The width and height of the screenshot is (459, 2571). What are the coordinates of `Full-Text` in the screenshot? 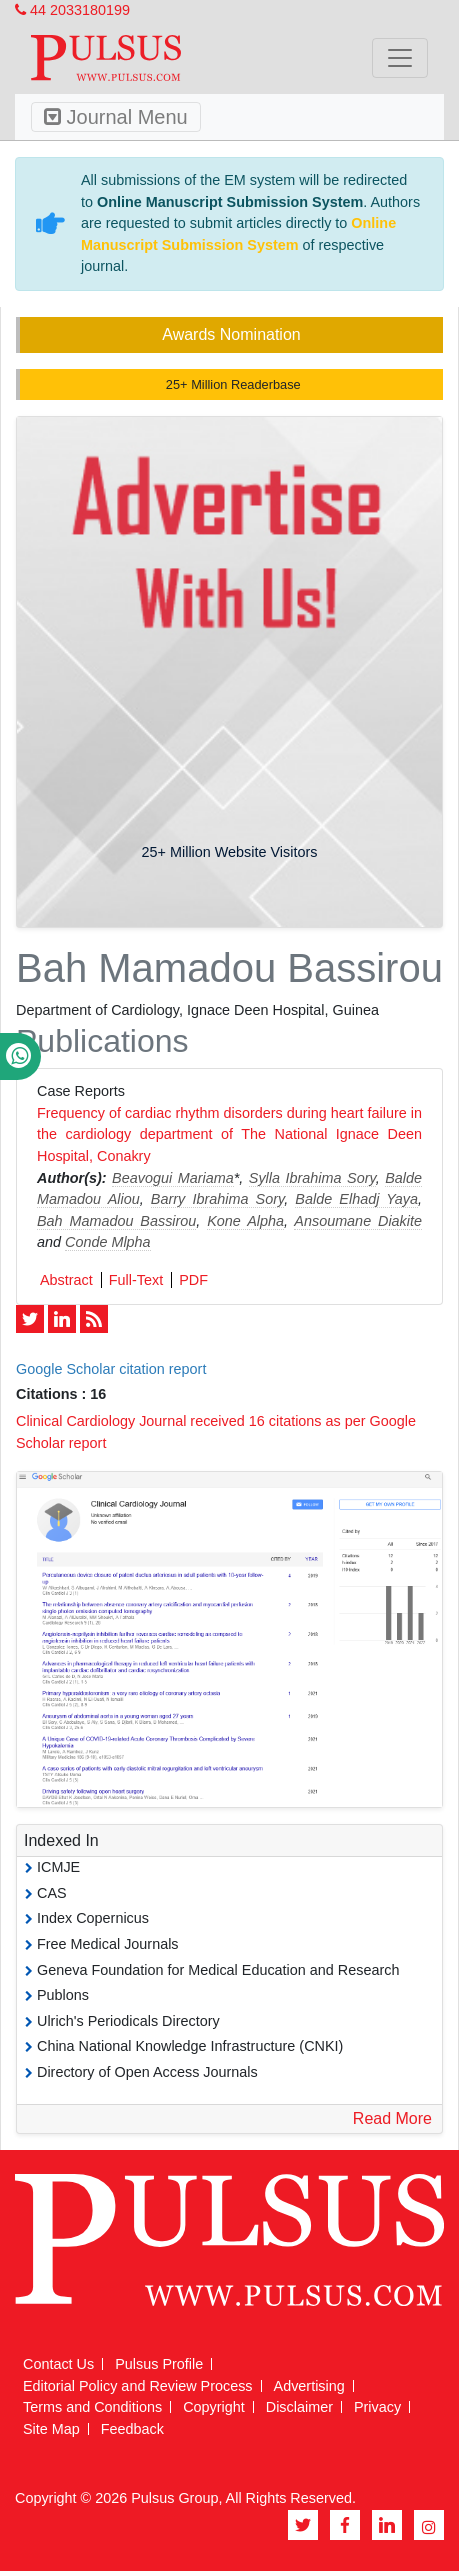 It's located at (136, 1280).